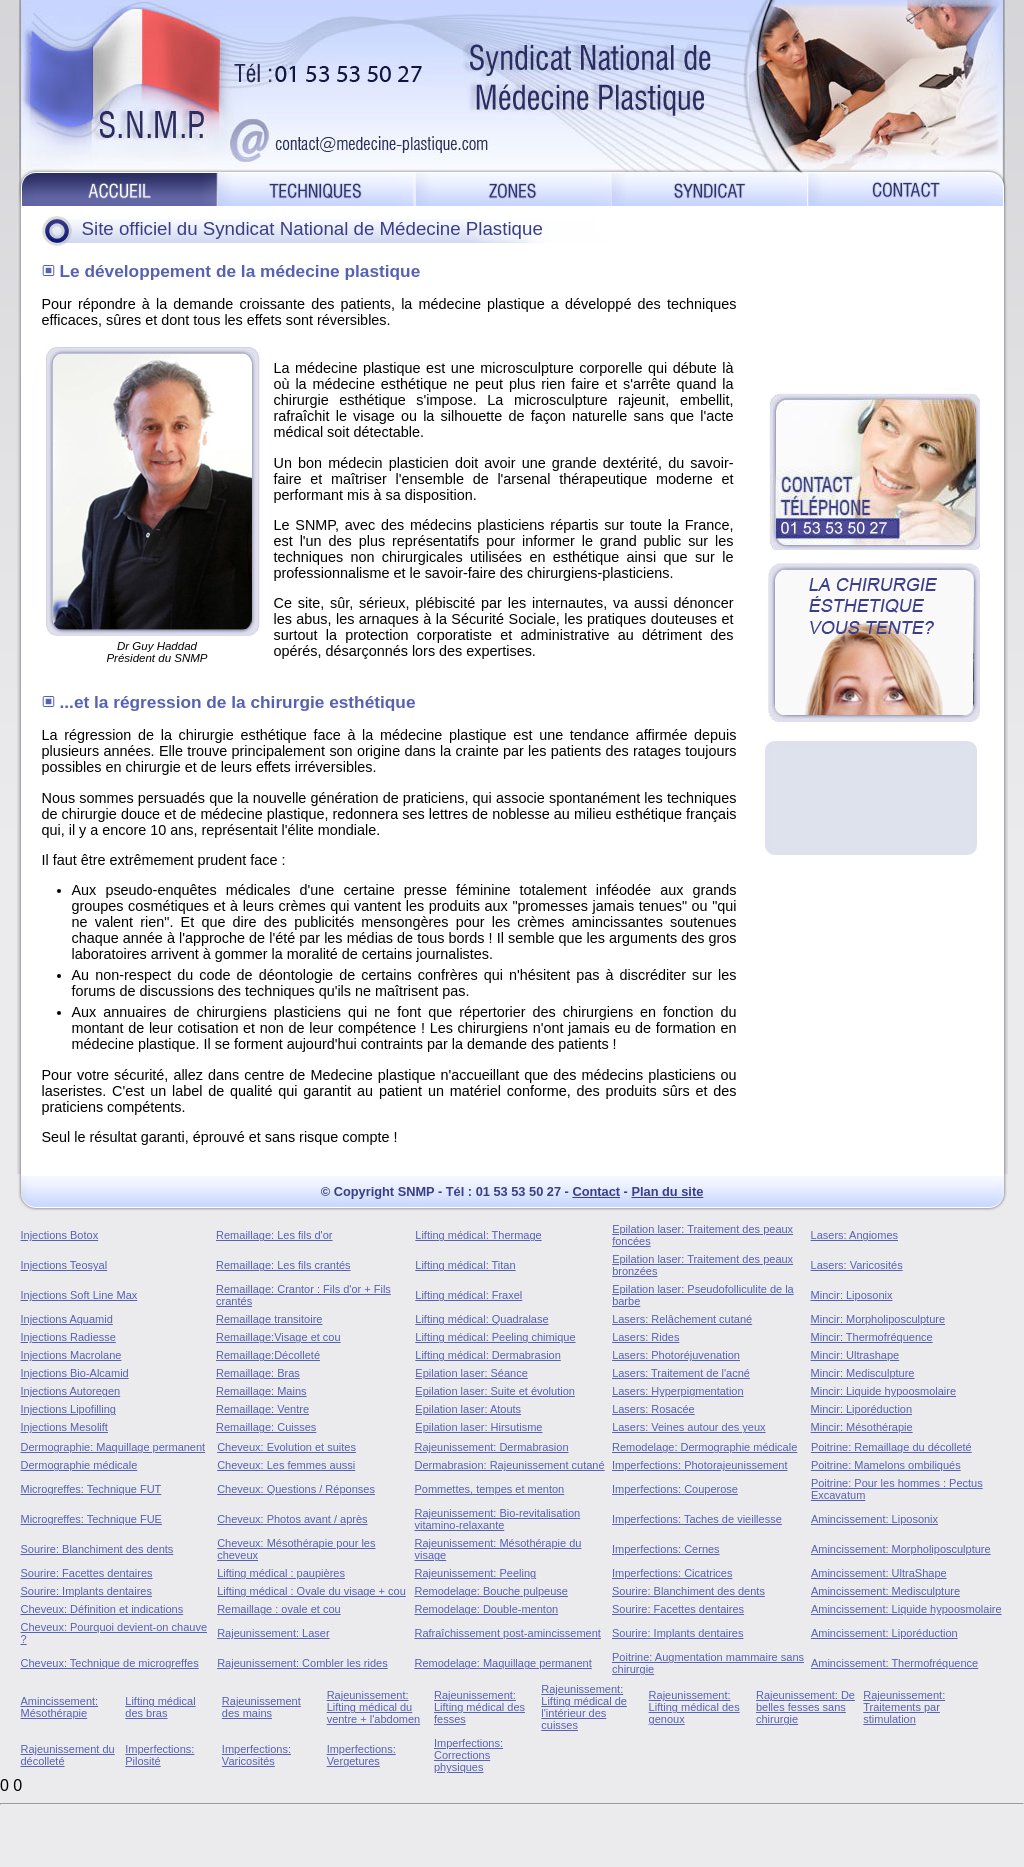 This screenshot has width=1024, height=1867. I want to click on Lifting médical: Peeling chimique, so click(495, 1337).